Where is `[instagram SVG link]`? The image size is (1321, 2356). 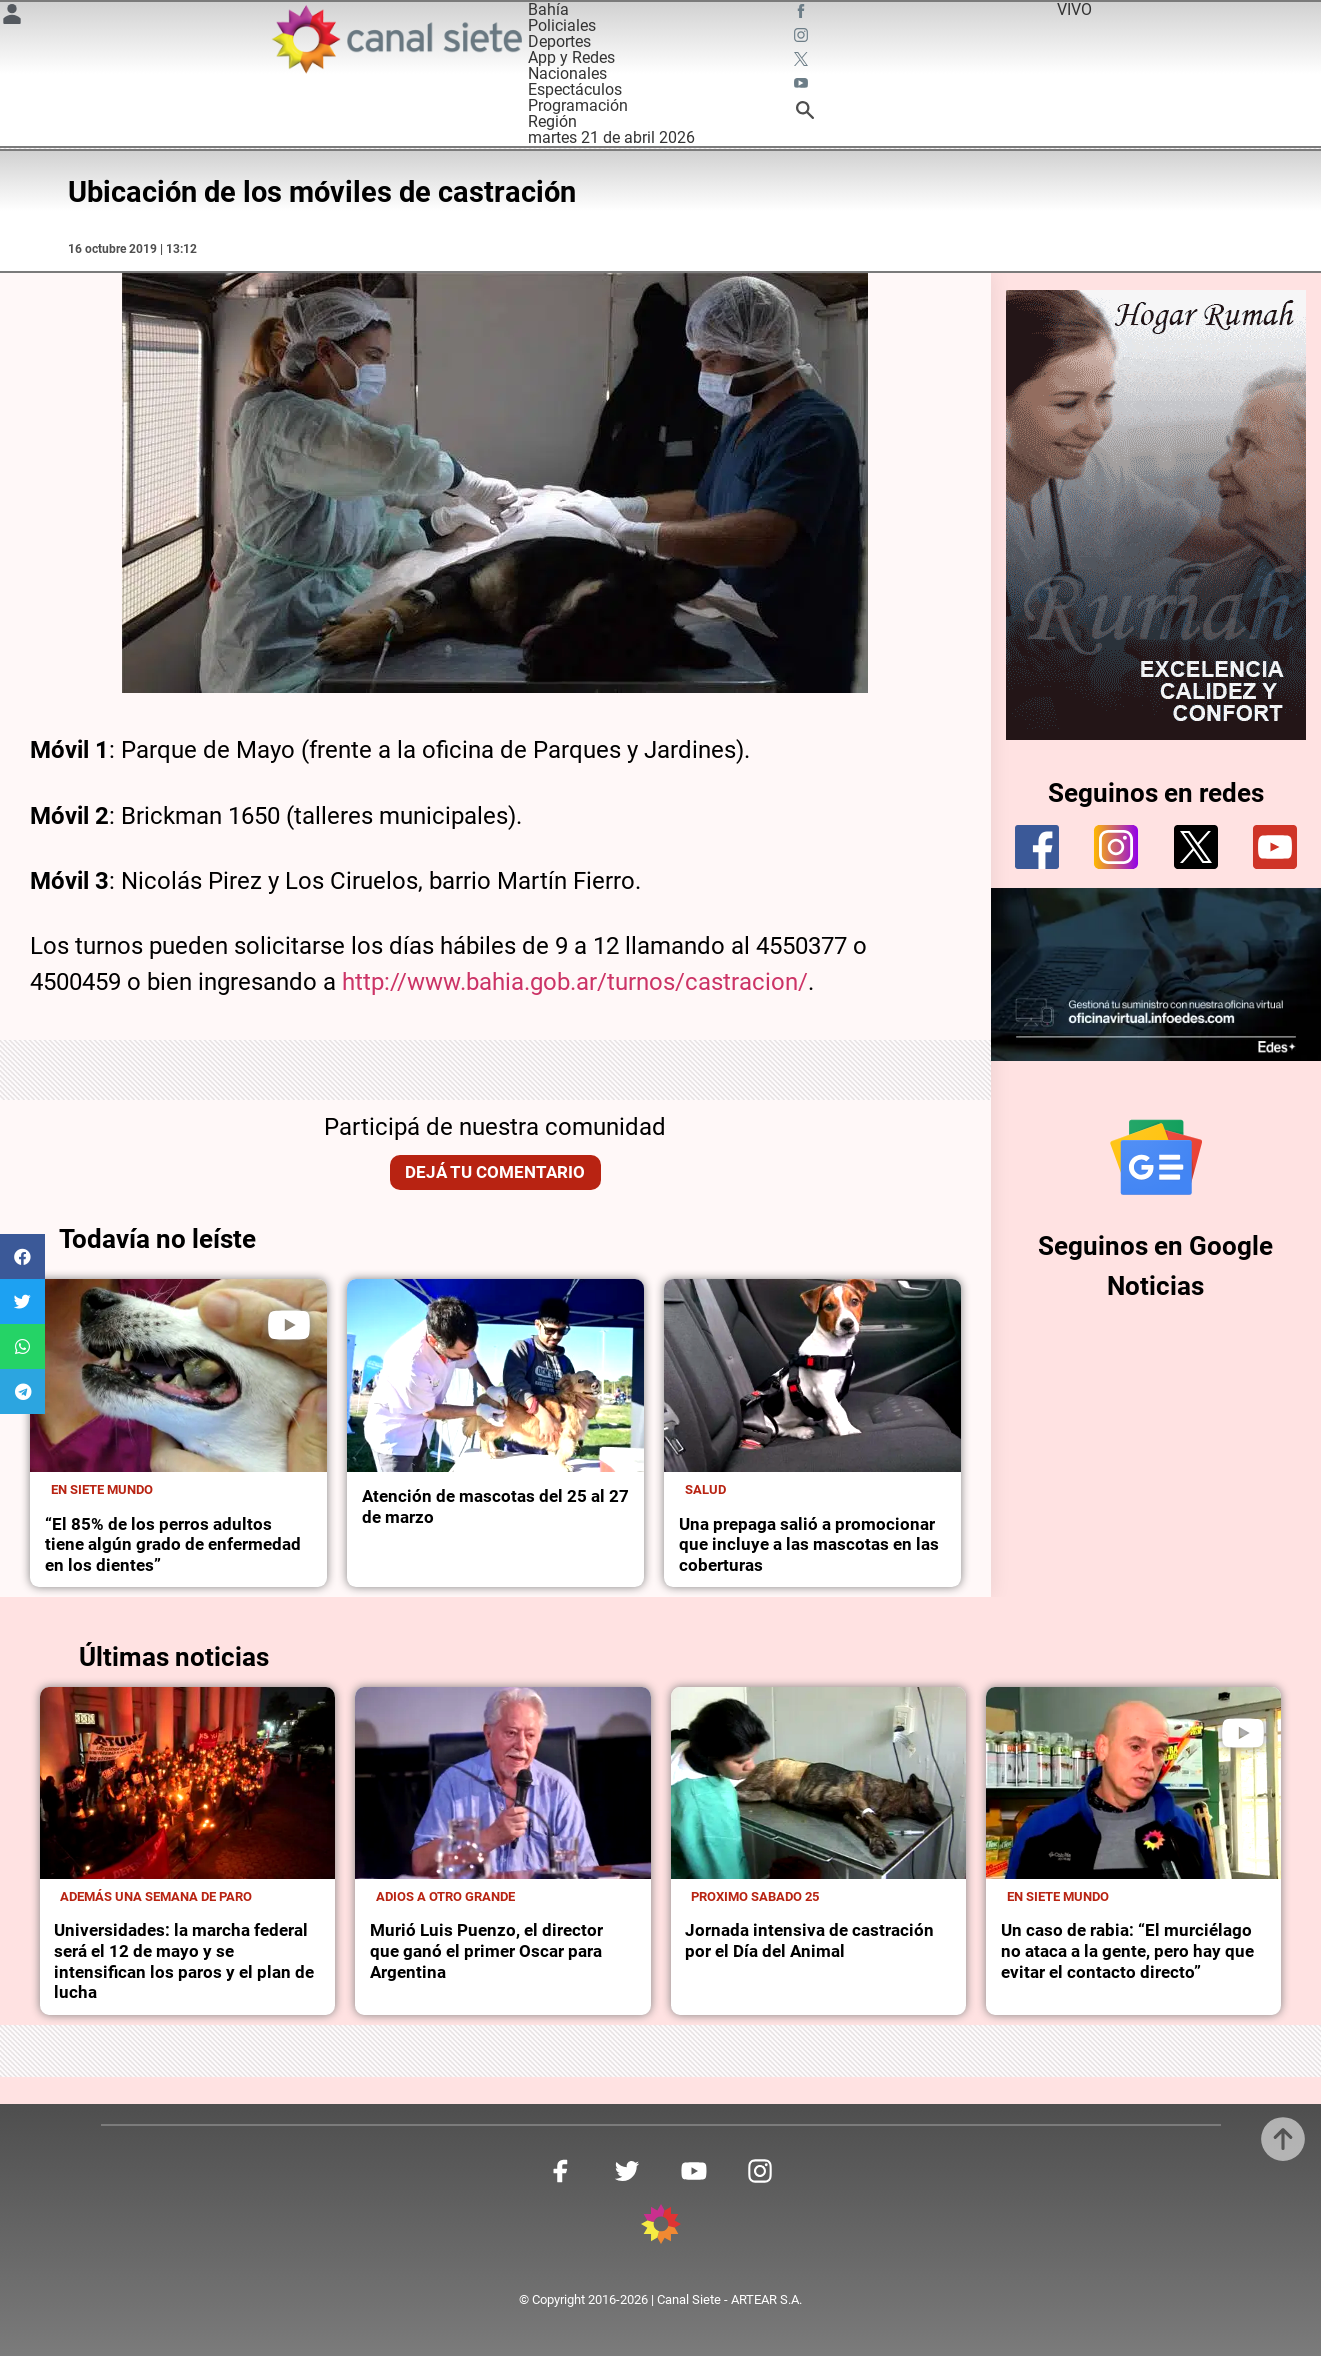 [instagram SVG link] is located at coordinates (803, 38).